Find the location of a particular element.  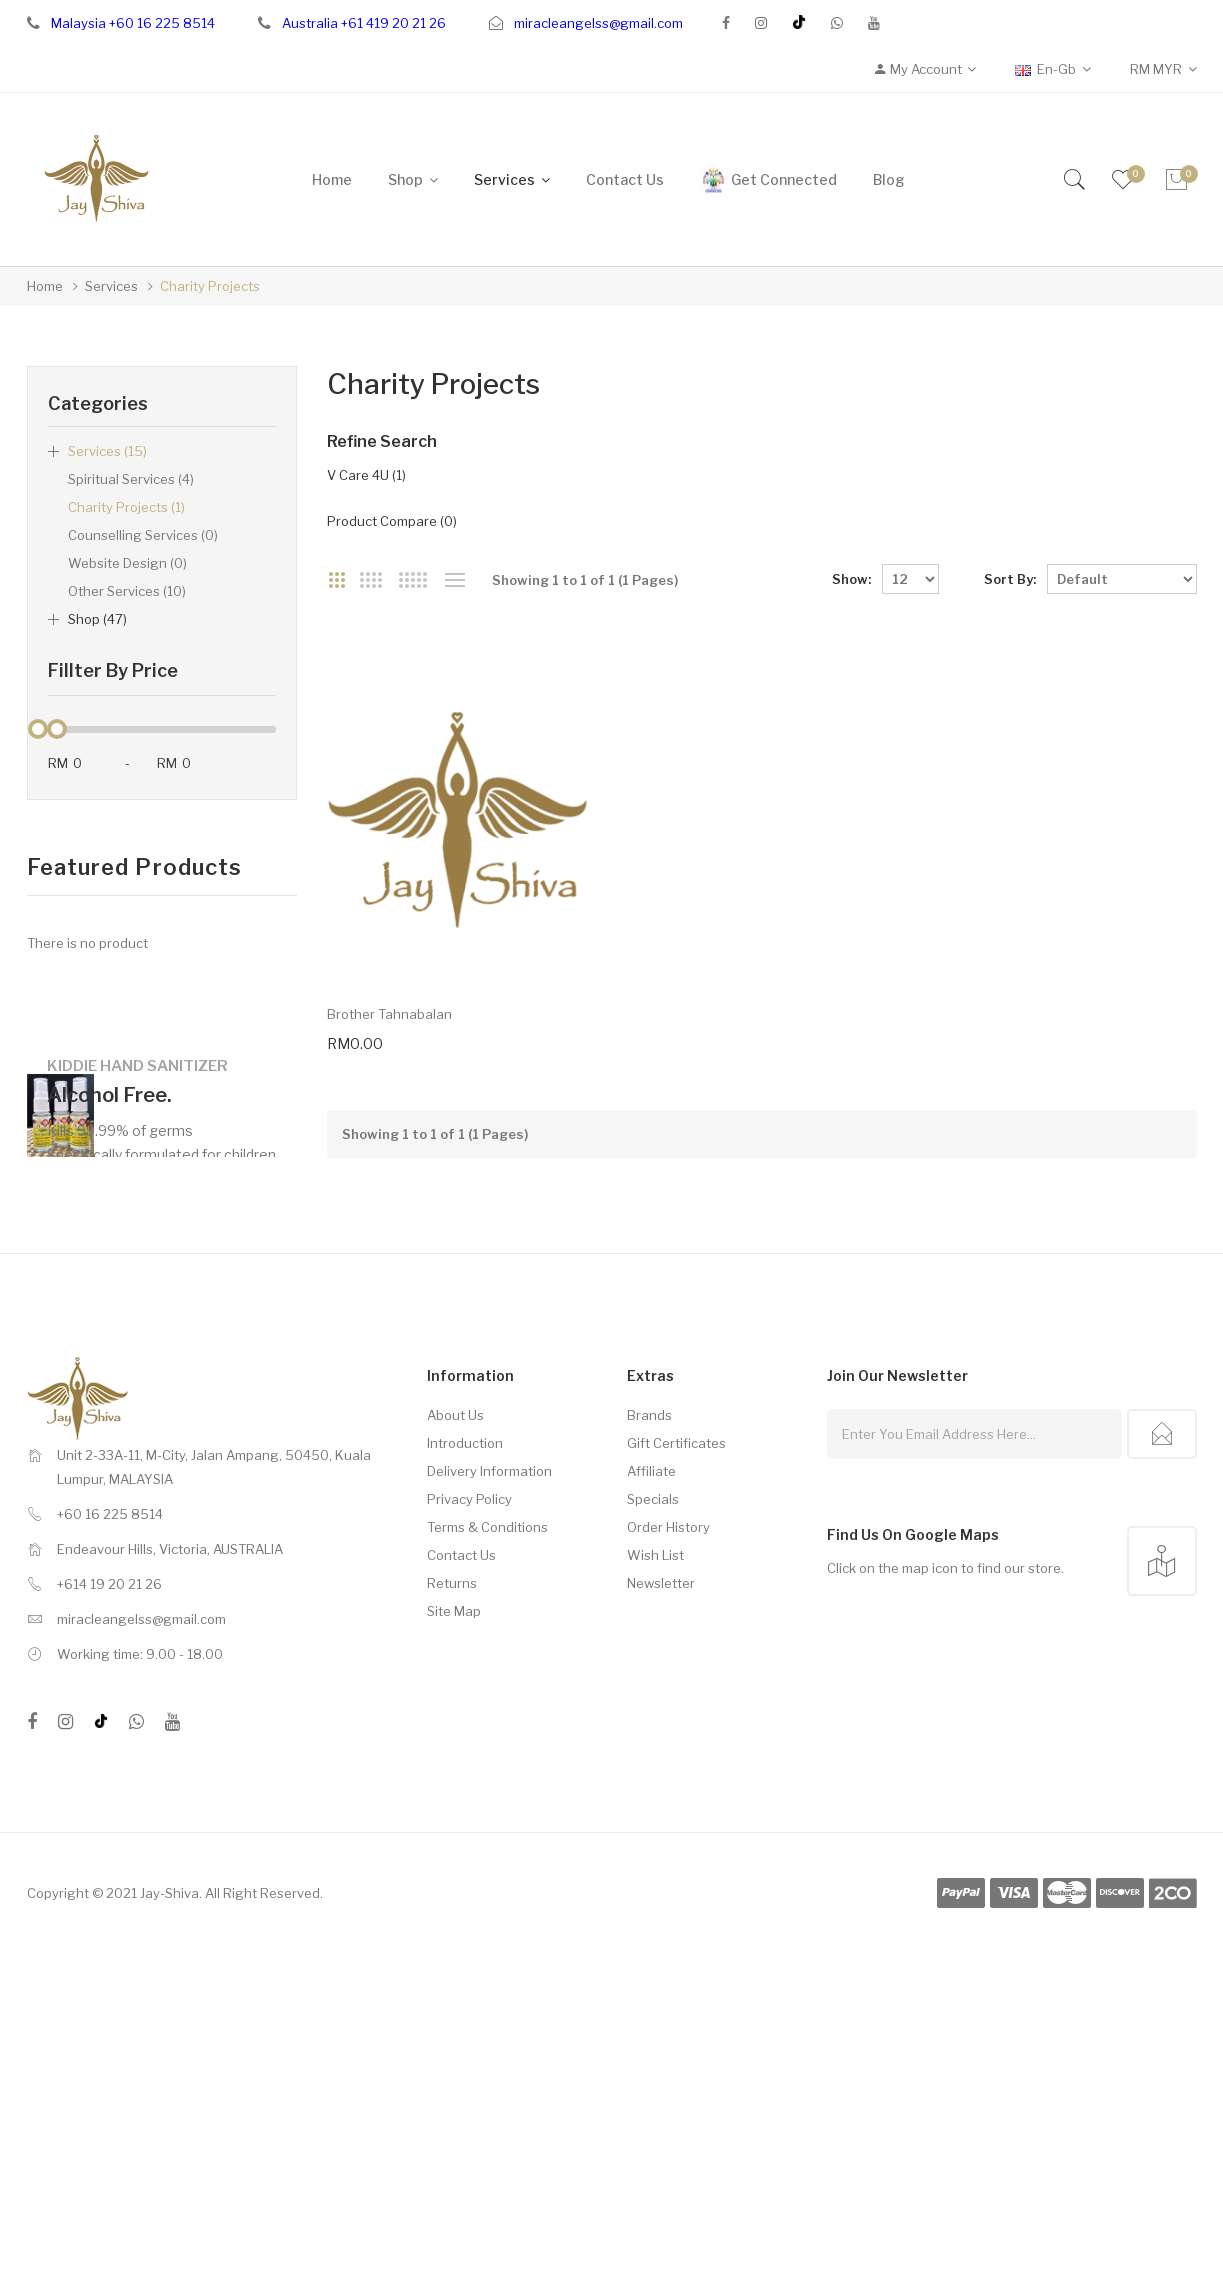

Returns is located at coordinates (452, 1637).